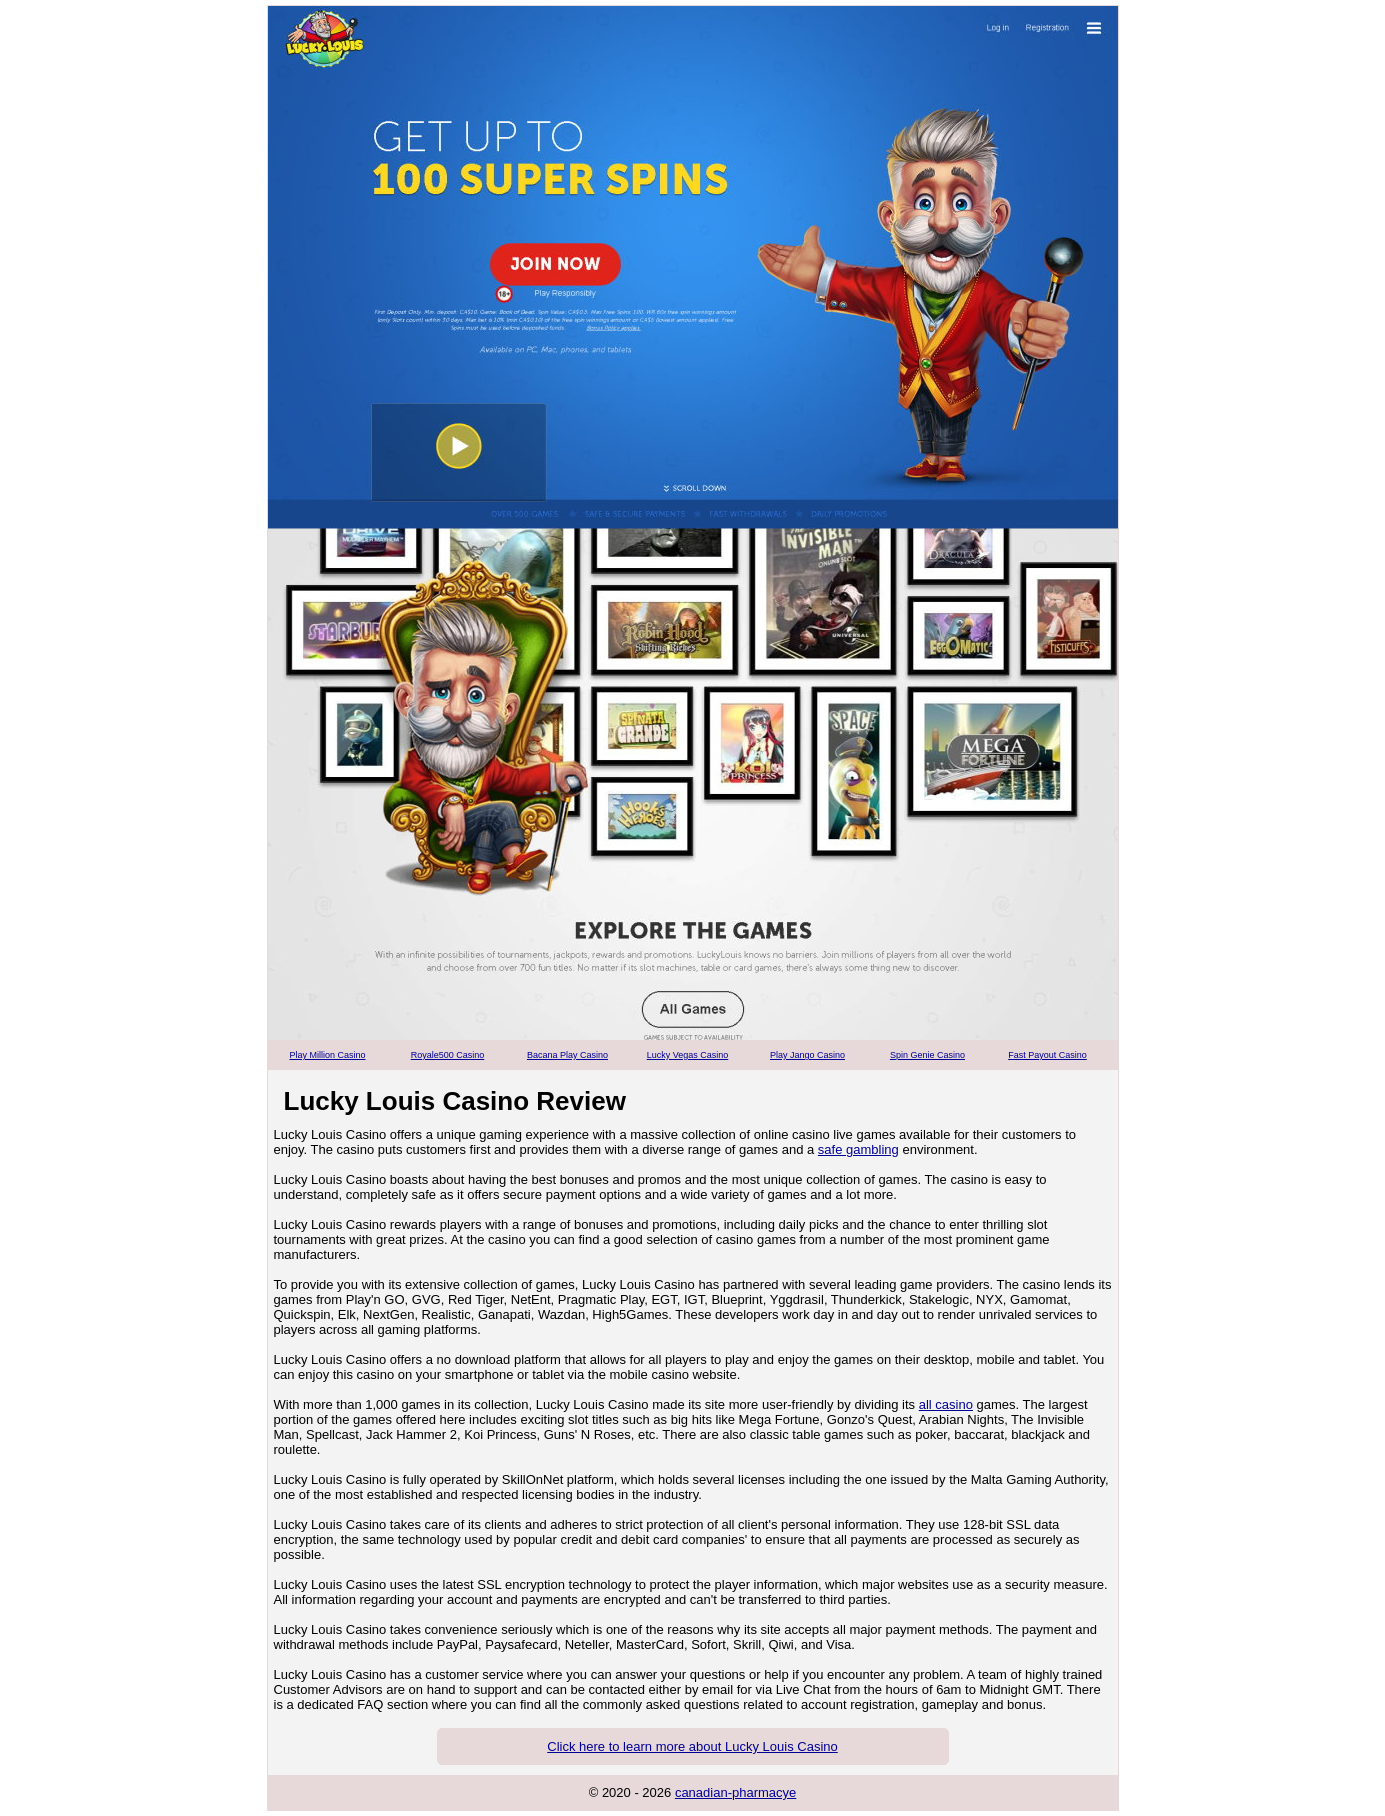 The height and width of the screenshot is (1816, 1385). Describe the element at coordinates (946, 1404) in the screenshot. I see `all casino` at that location.